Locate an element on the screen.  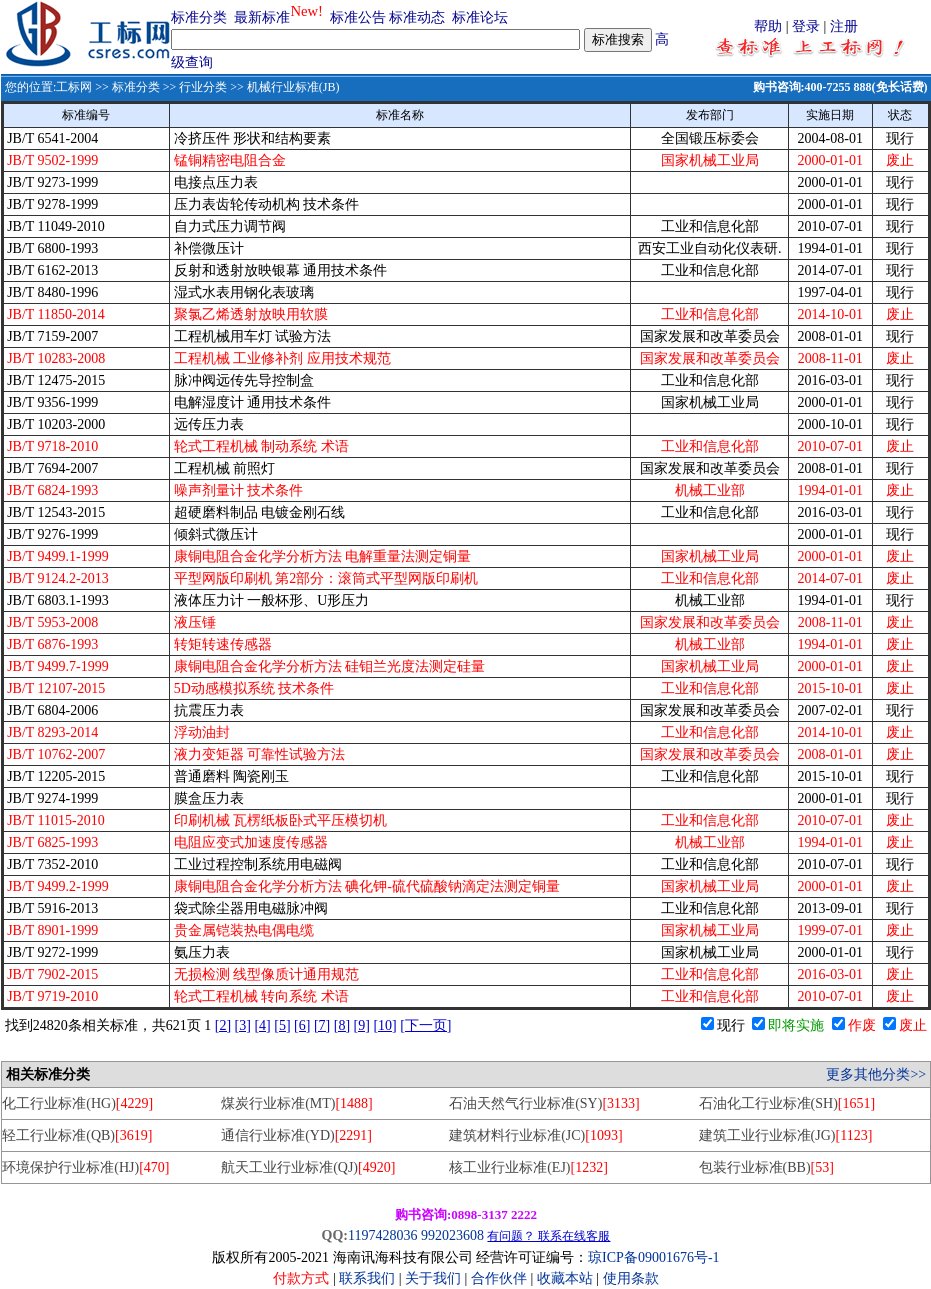
[2] is located at coordinates (223, 1025).